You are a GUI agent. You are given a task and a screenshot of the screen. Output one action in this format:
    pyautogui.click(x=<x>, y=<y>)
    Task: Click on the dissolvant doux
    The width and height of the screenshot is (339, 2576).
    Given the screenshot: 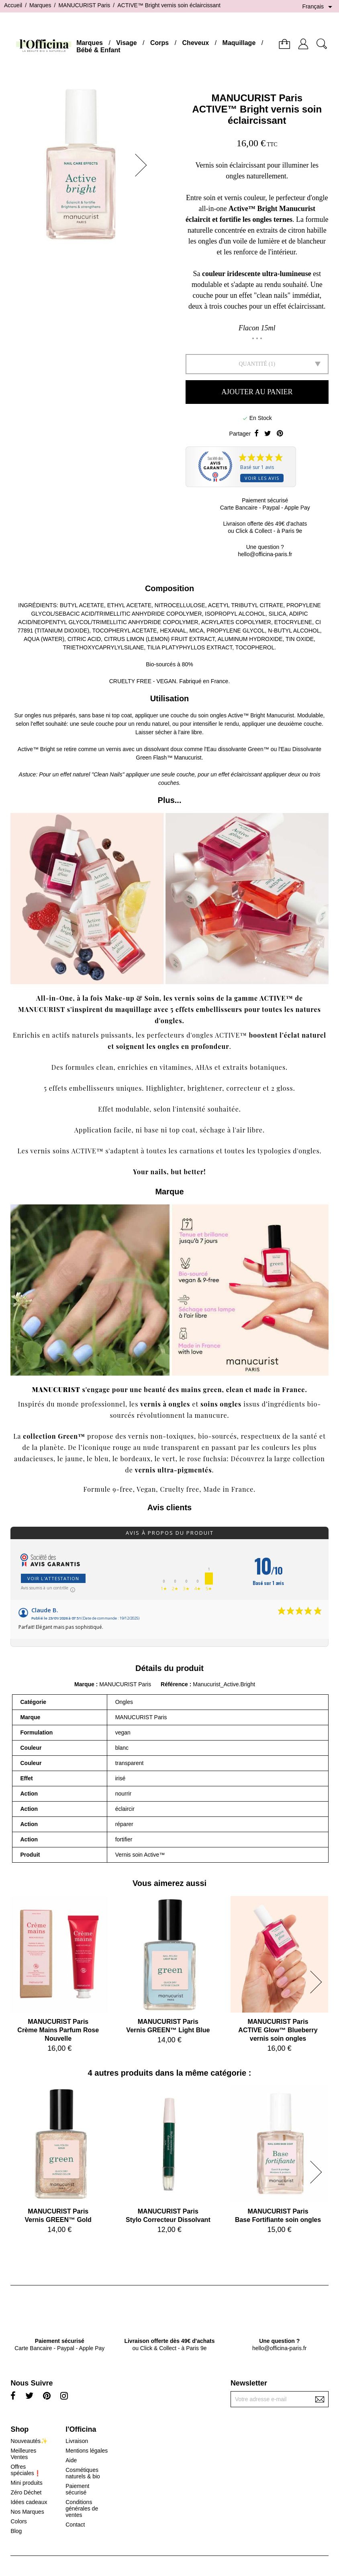 What is the action you would take?
    pyautogui.click(x=163, y=749)
    